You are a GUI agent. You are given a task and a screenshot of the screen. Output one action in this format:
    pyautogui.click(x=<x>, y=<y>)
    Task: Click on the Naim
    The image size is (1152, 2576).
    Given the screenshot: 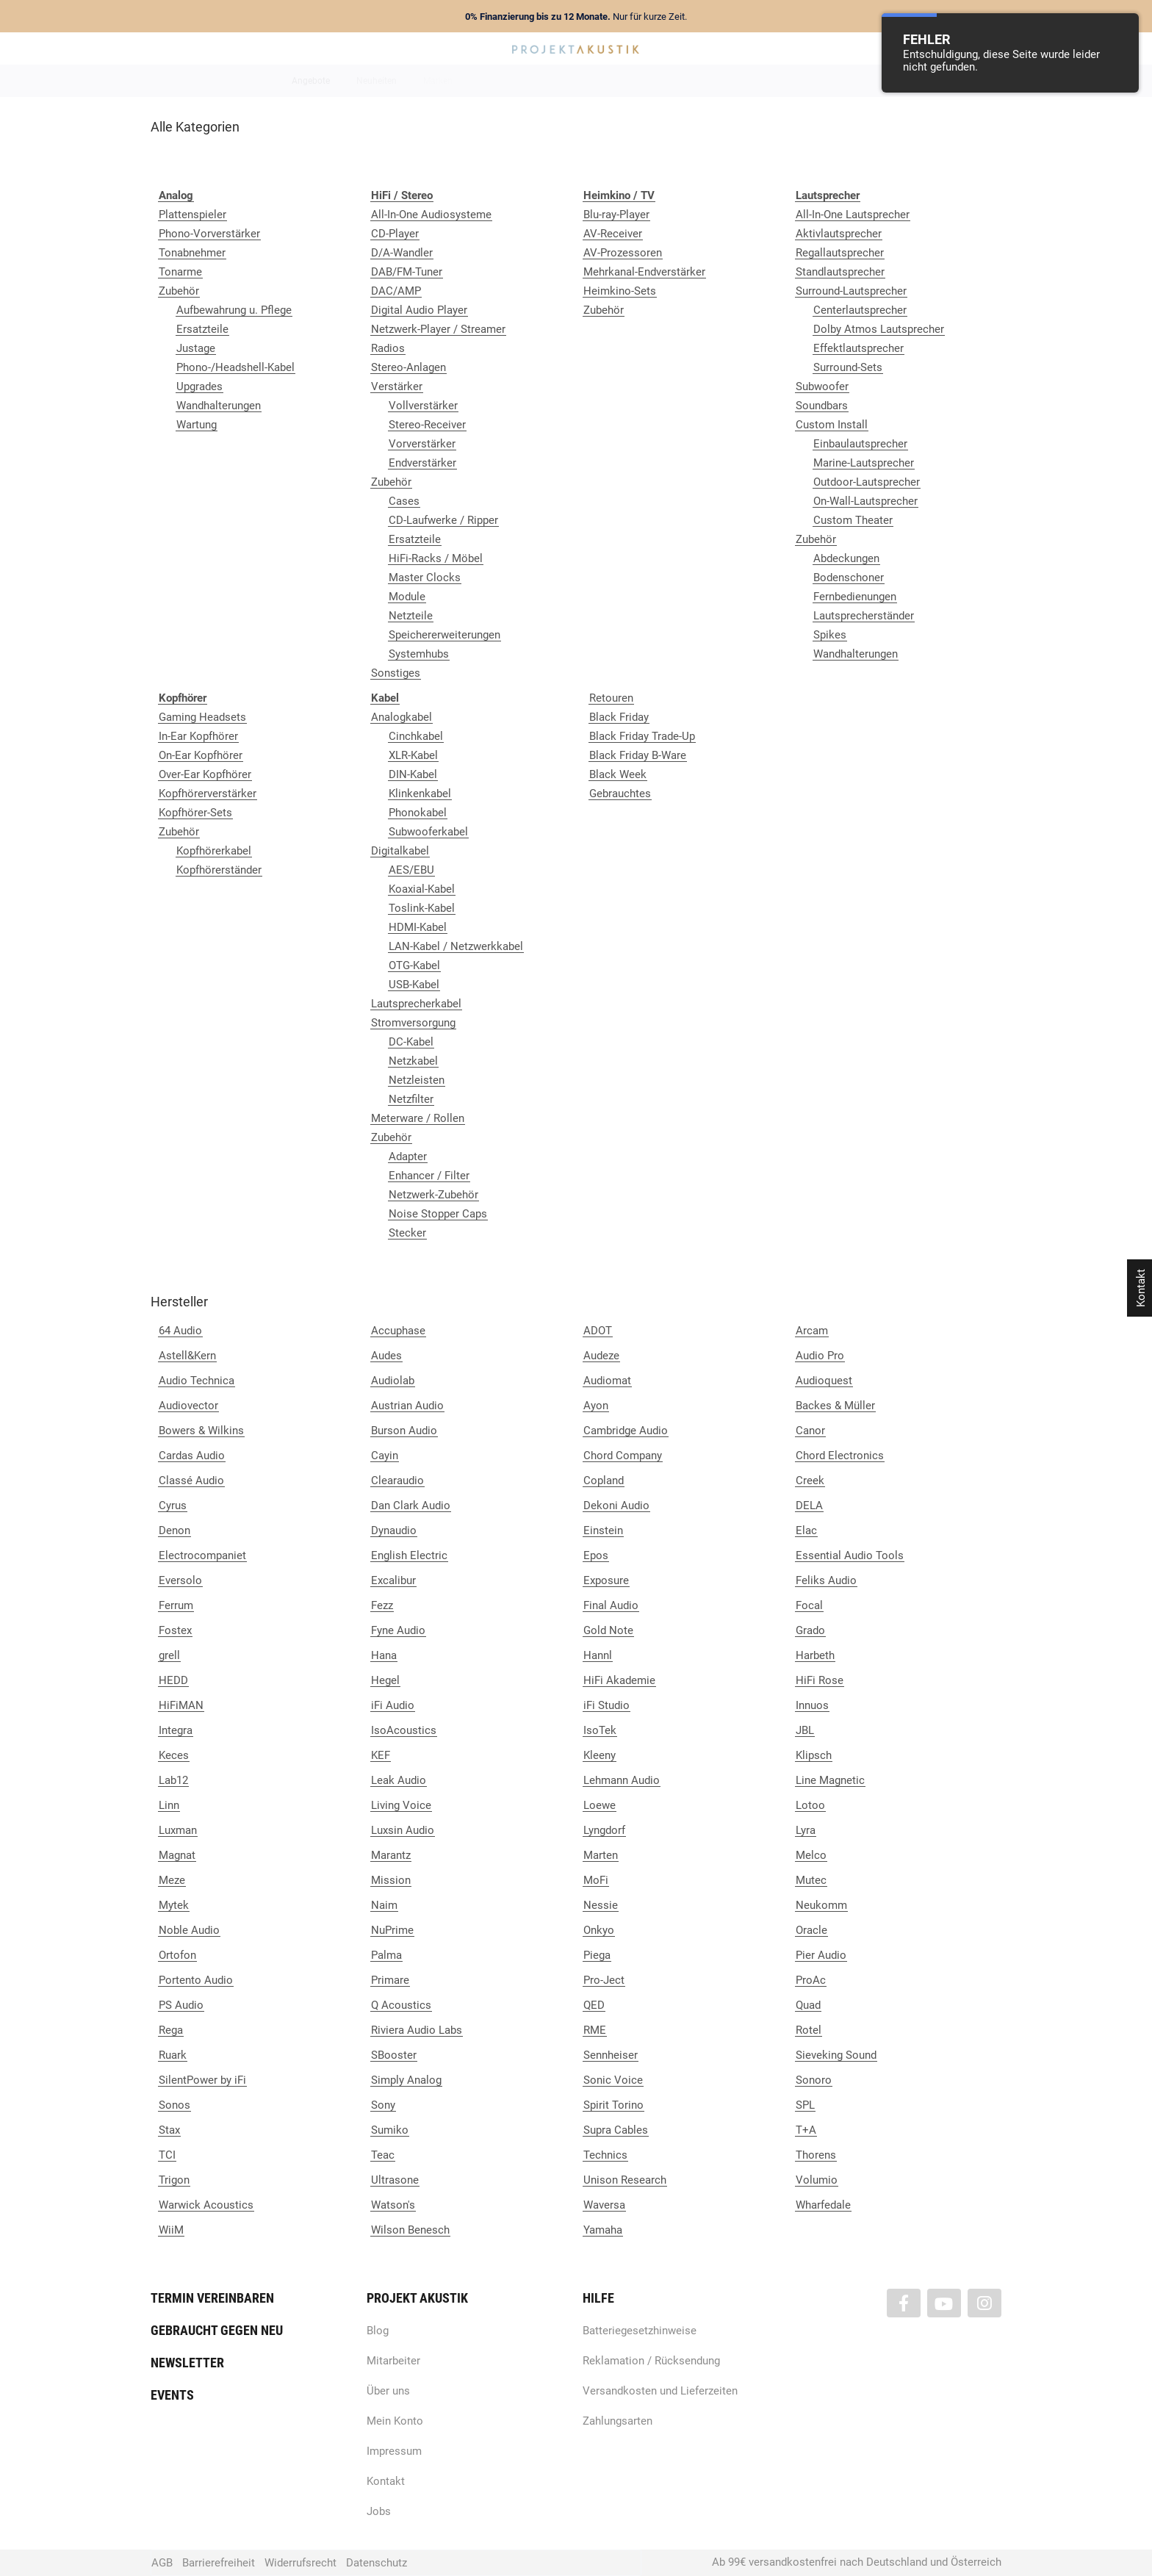 What is the action you would take?
    pyautogui.click(x=384, y=1905)
    